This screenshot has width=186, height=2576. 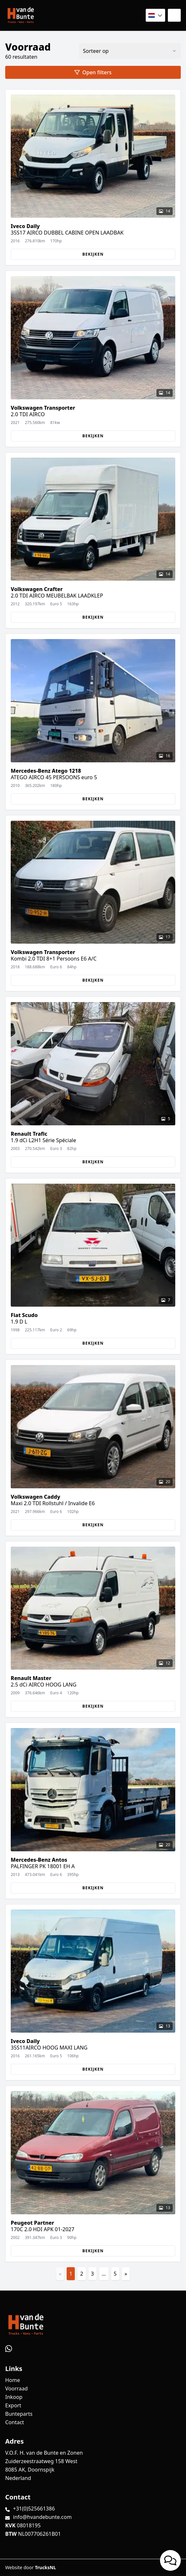 I want to click on TrucksNL, so click(x=45, y=2567).